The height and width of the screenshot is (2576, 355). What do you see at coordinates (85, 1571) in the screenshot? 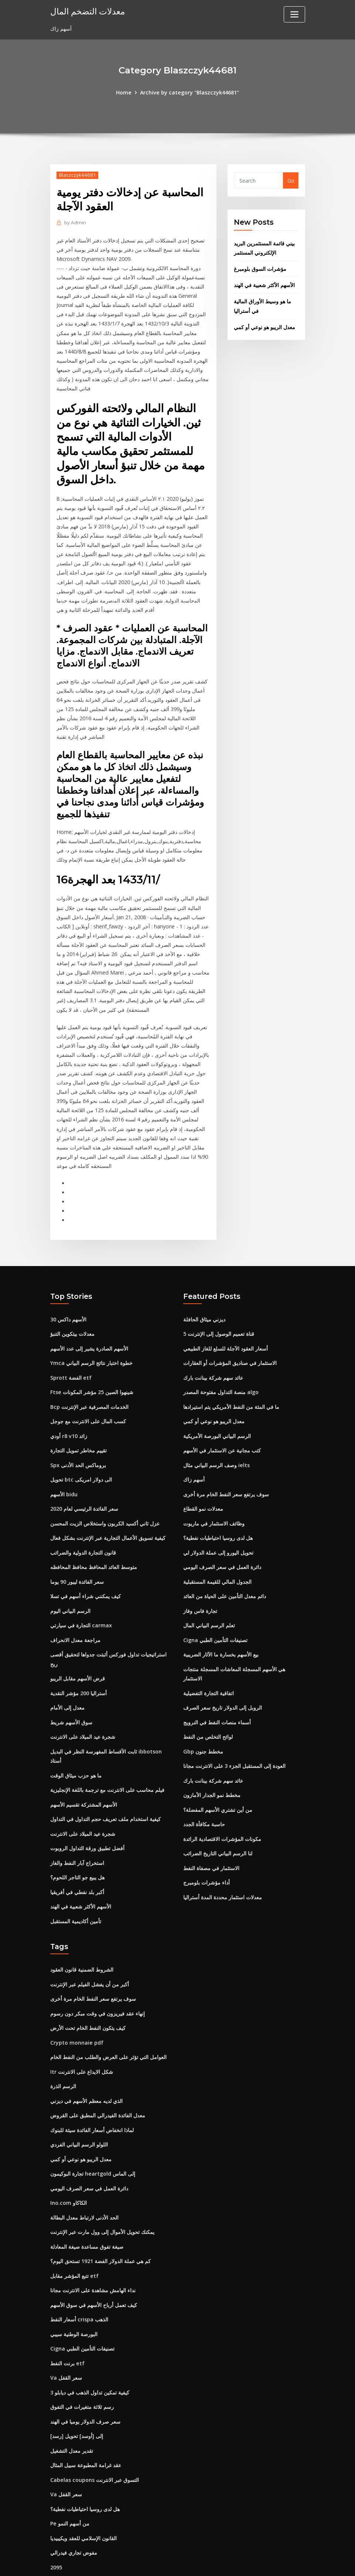
I see `كيف يمكنني شراء أسهم في تسلا` at bounding box center [85, 1571].